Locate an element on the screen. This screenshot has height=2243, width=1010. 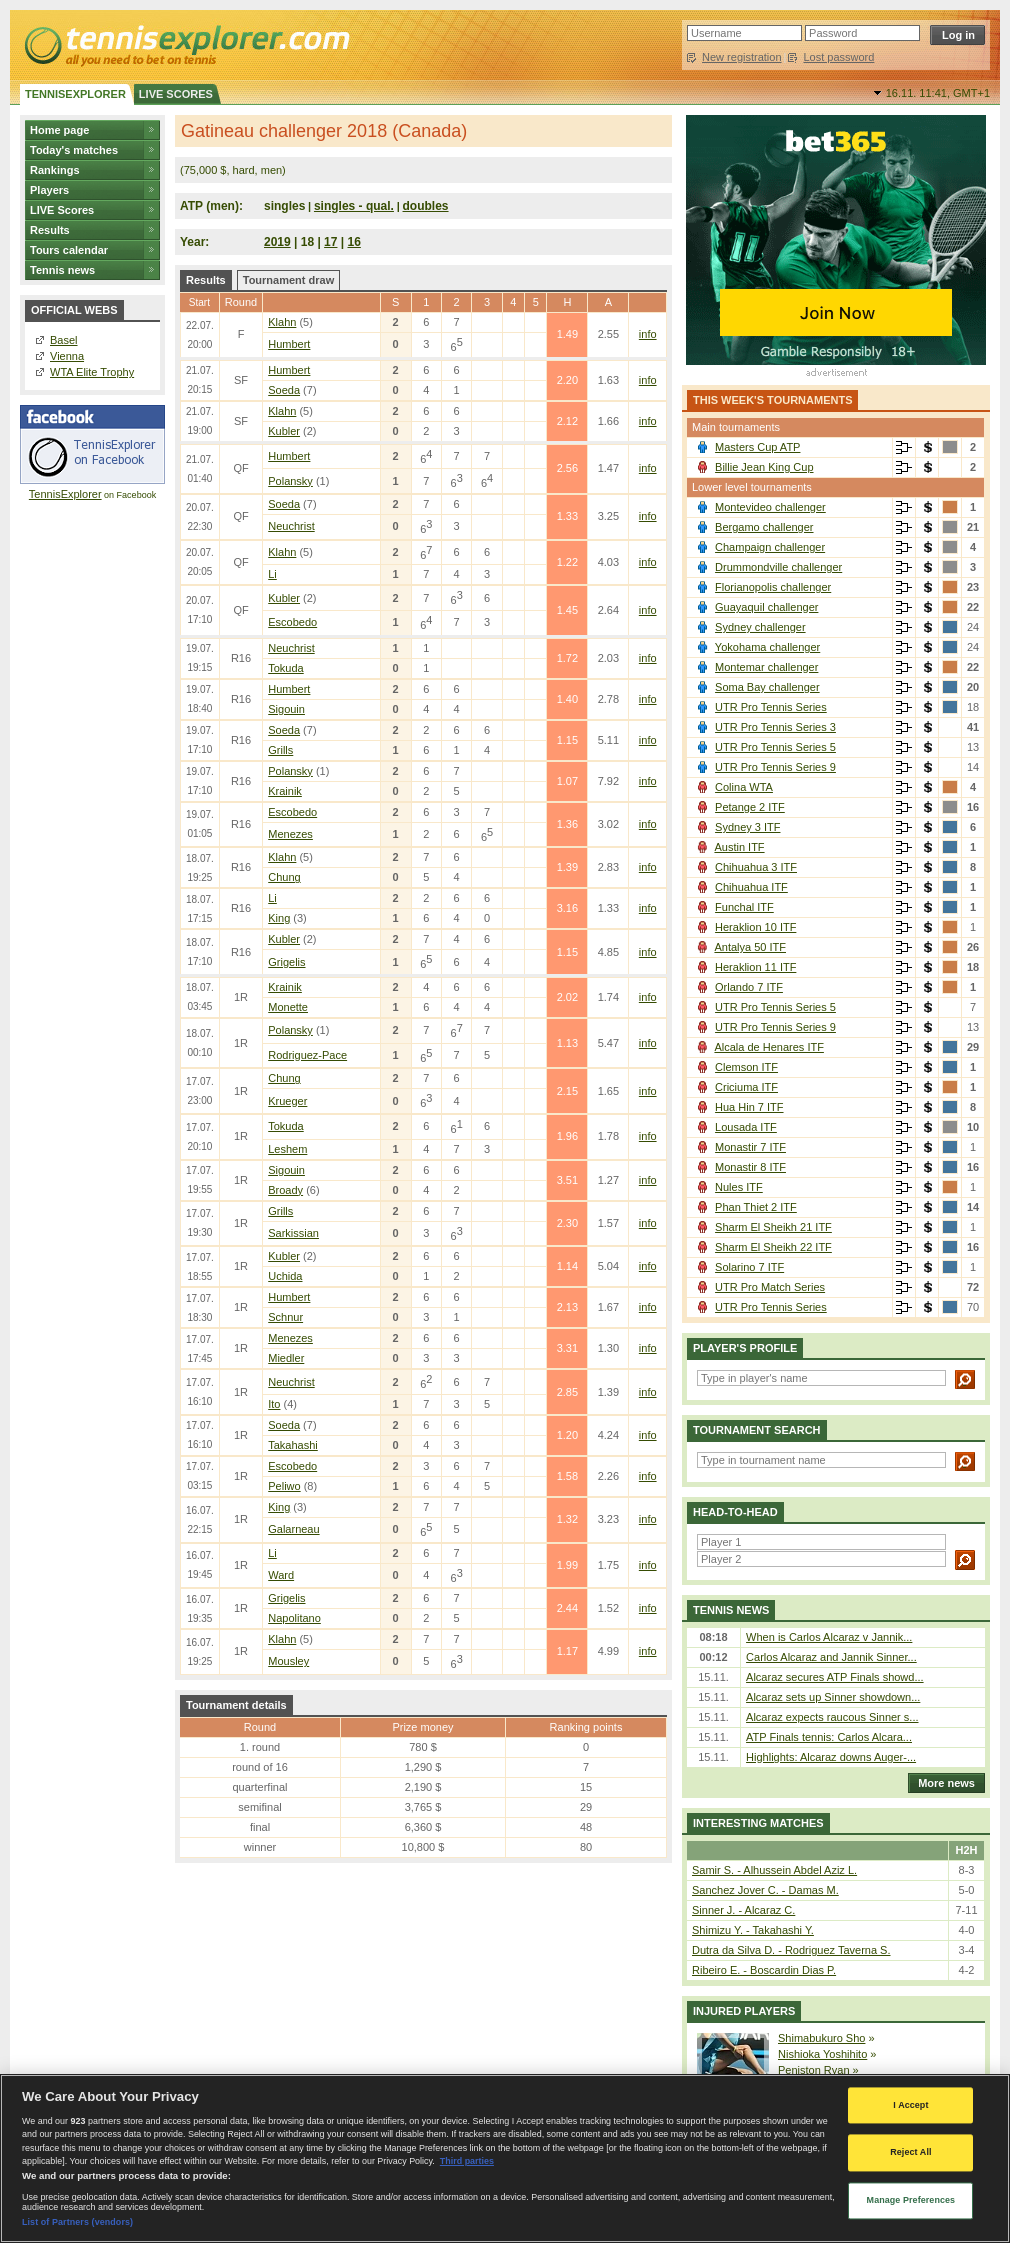
Colina WTA is located at coordinates (744, 787).